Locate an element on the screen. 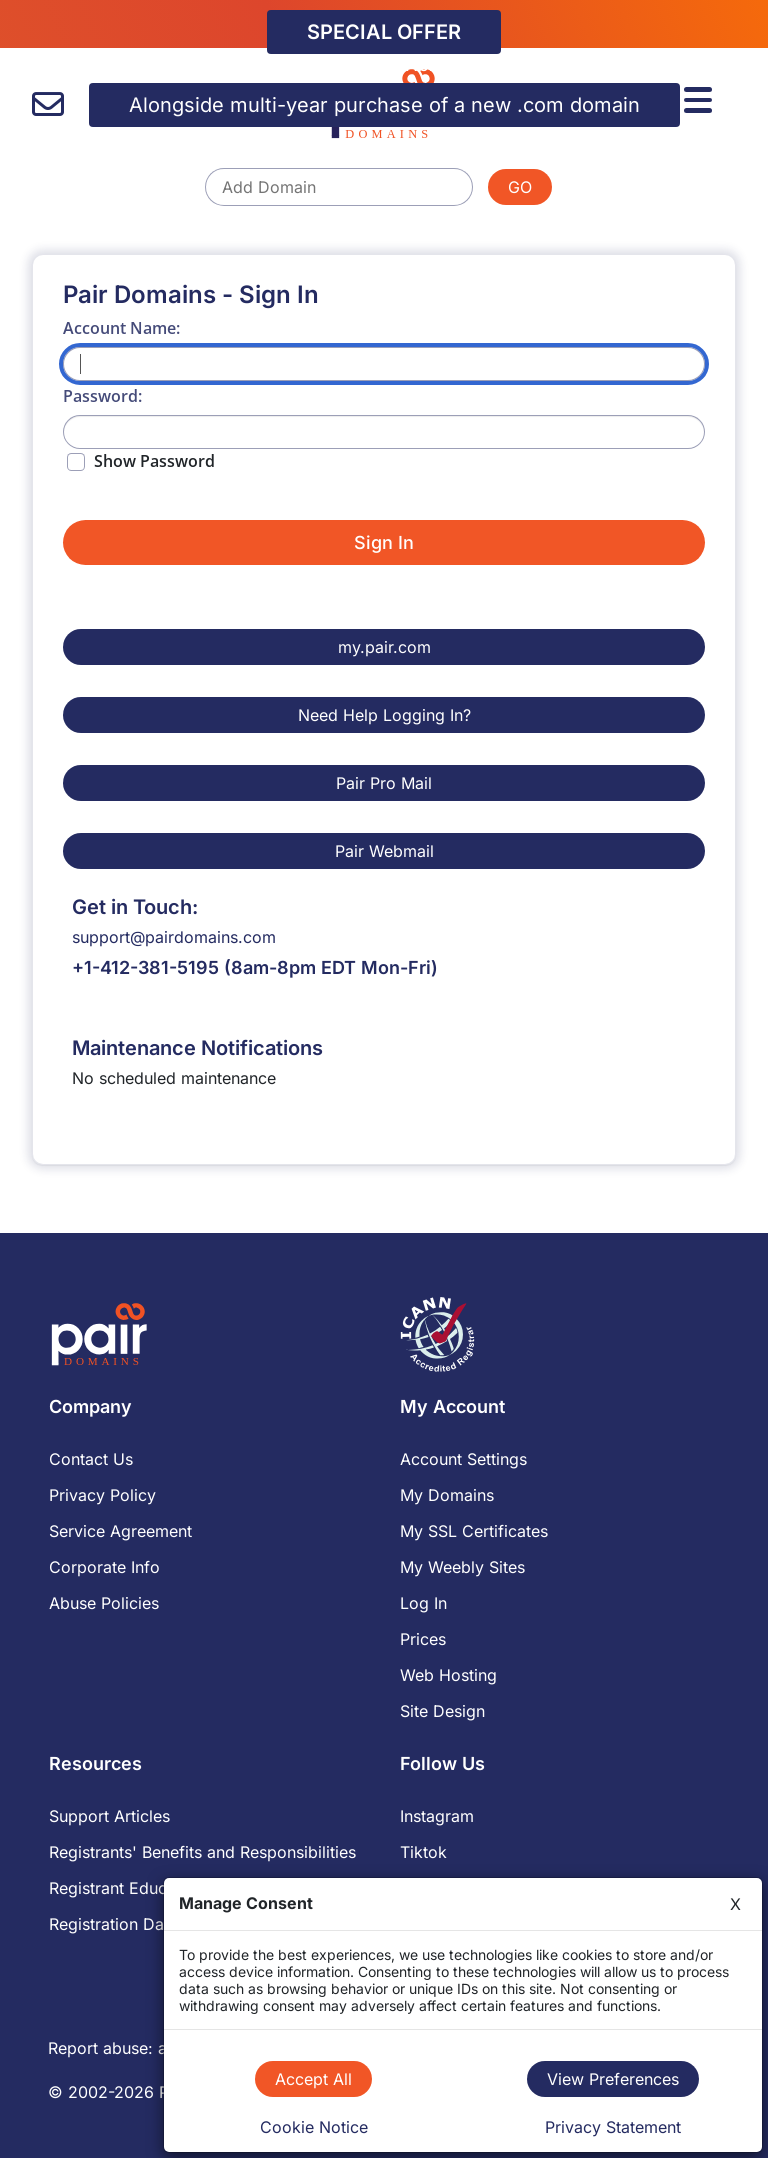  Account Settings is located at coordinates (463, 1459).